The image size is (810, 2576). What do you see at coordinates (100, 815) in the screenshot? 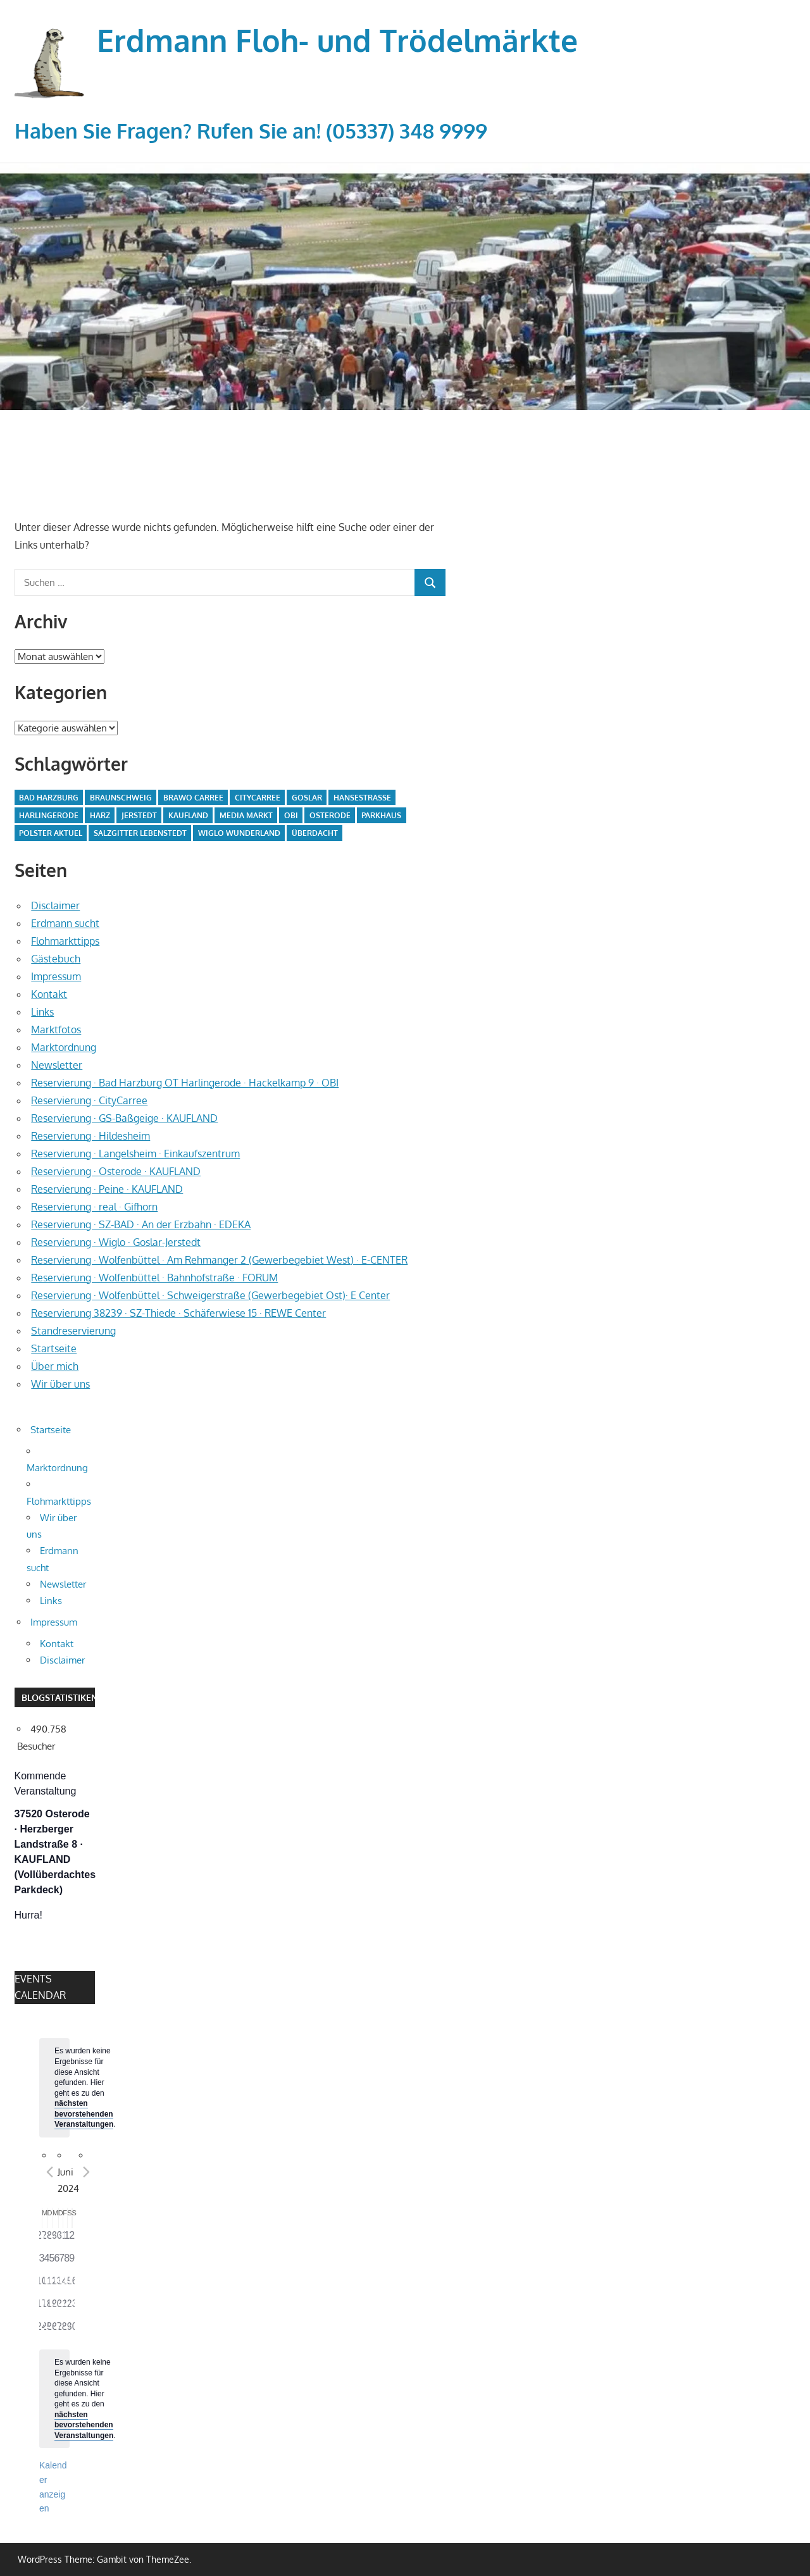
I see `Harz [Harz (3 Einträge)]` at bounding box center [100, 815].